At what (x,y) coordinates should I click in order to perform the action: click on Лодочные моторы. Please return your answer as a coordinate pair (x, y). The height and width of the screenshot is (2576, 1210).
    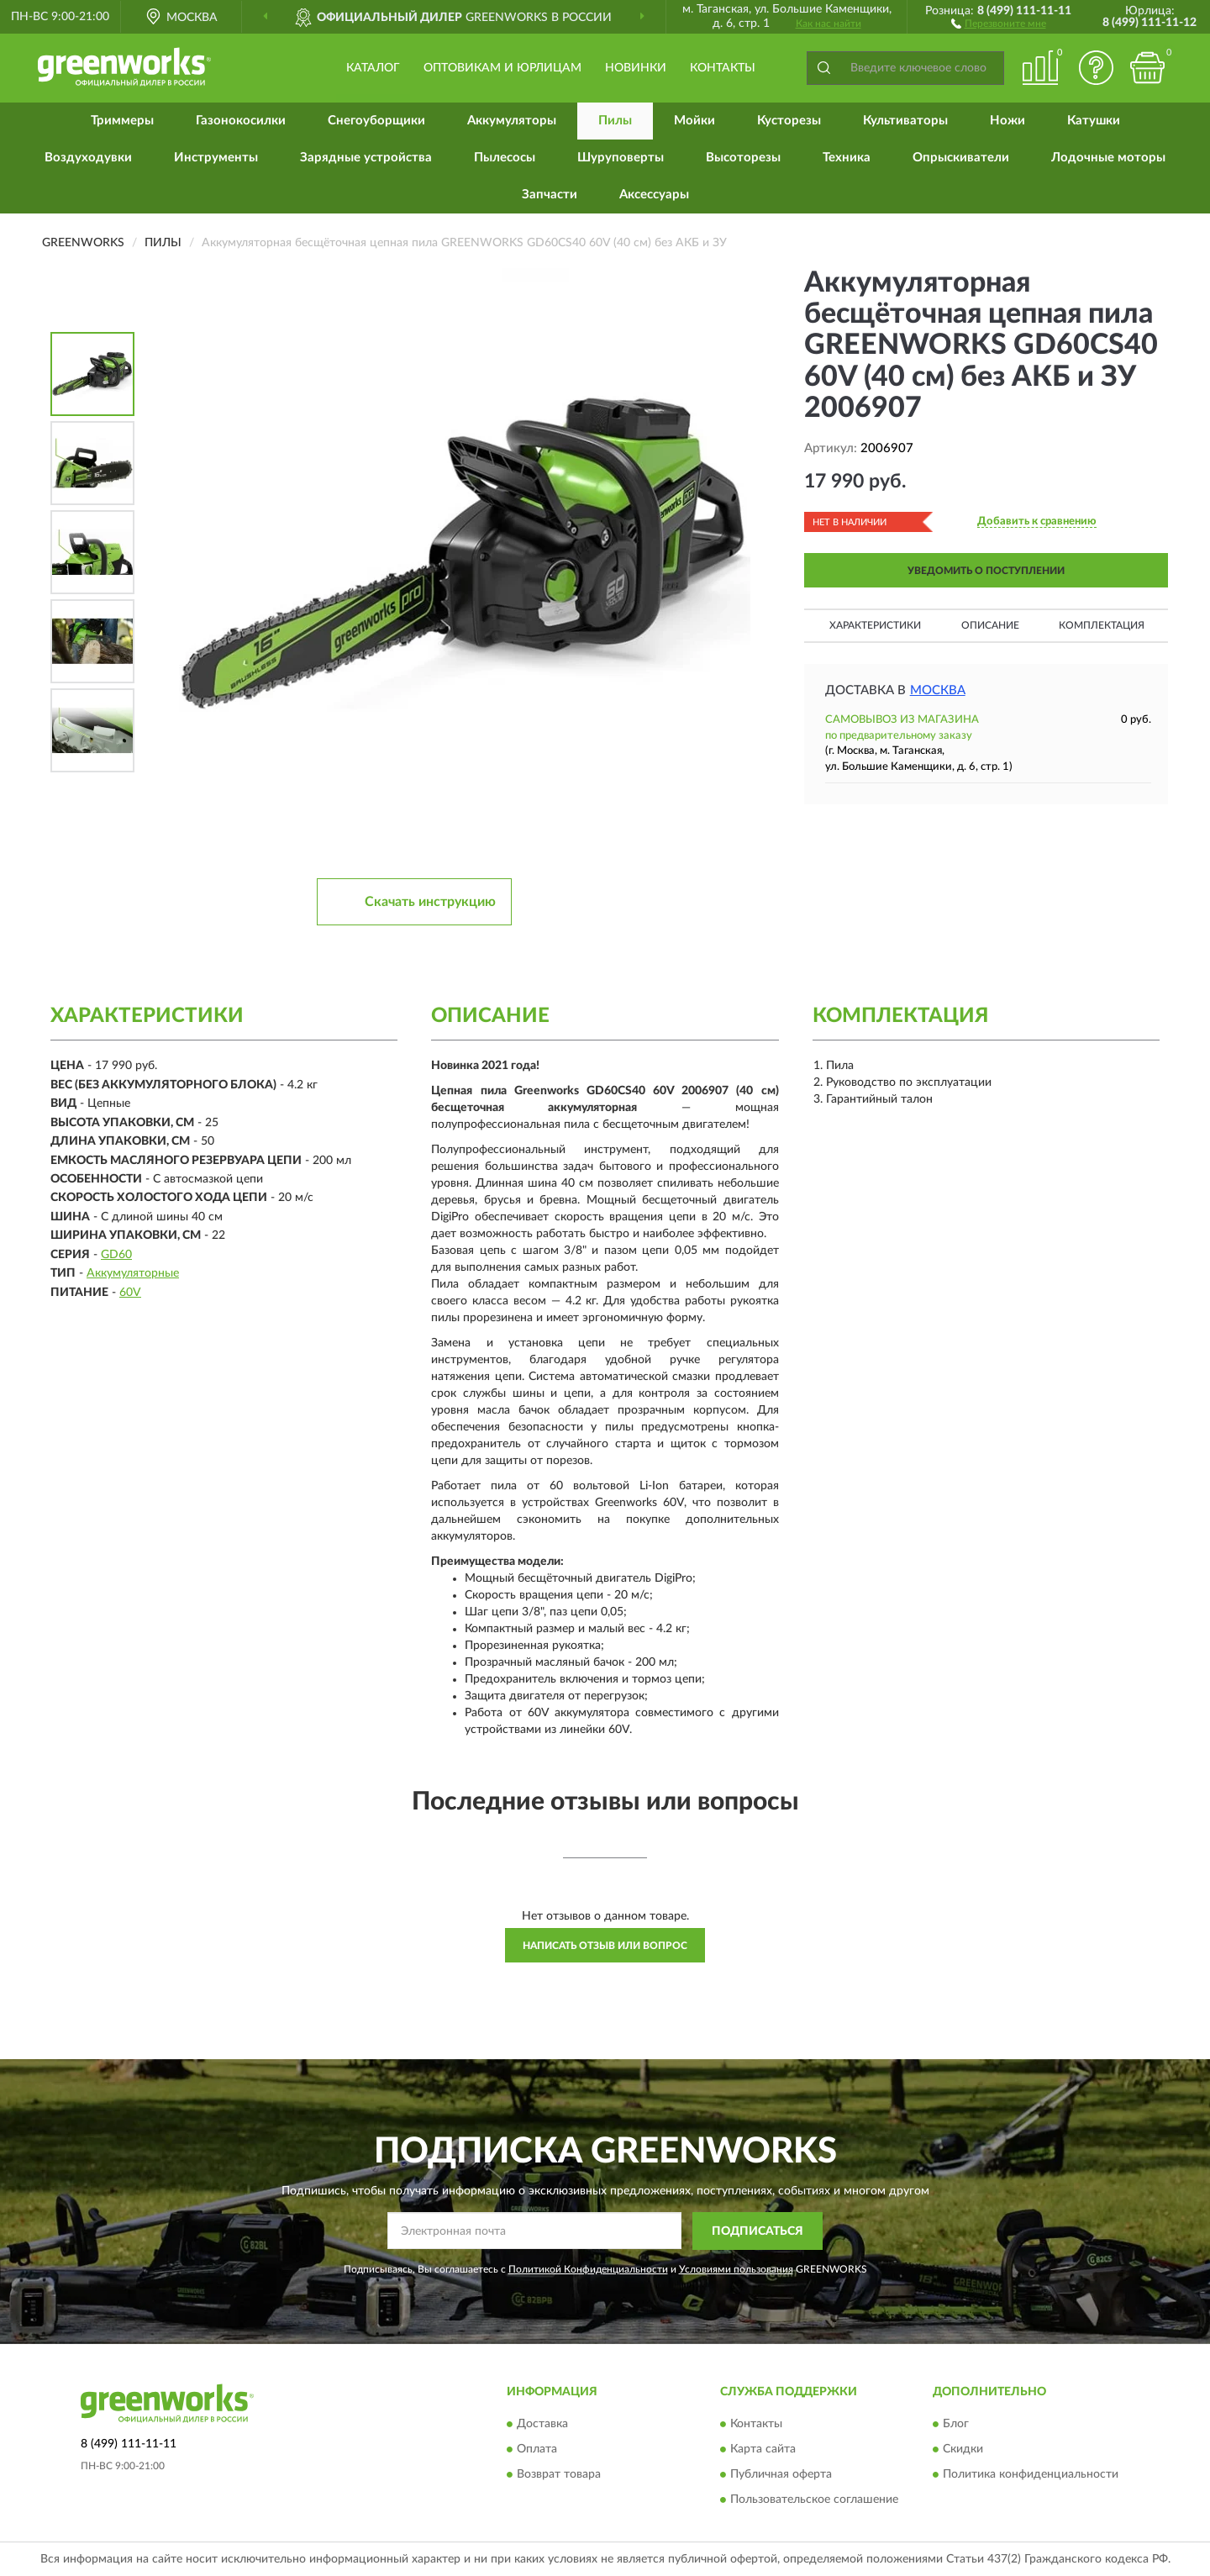
    Looking at the image, I should click on (1108, 157).